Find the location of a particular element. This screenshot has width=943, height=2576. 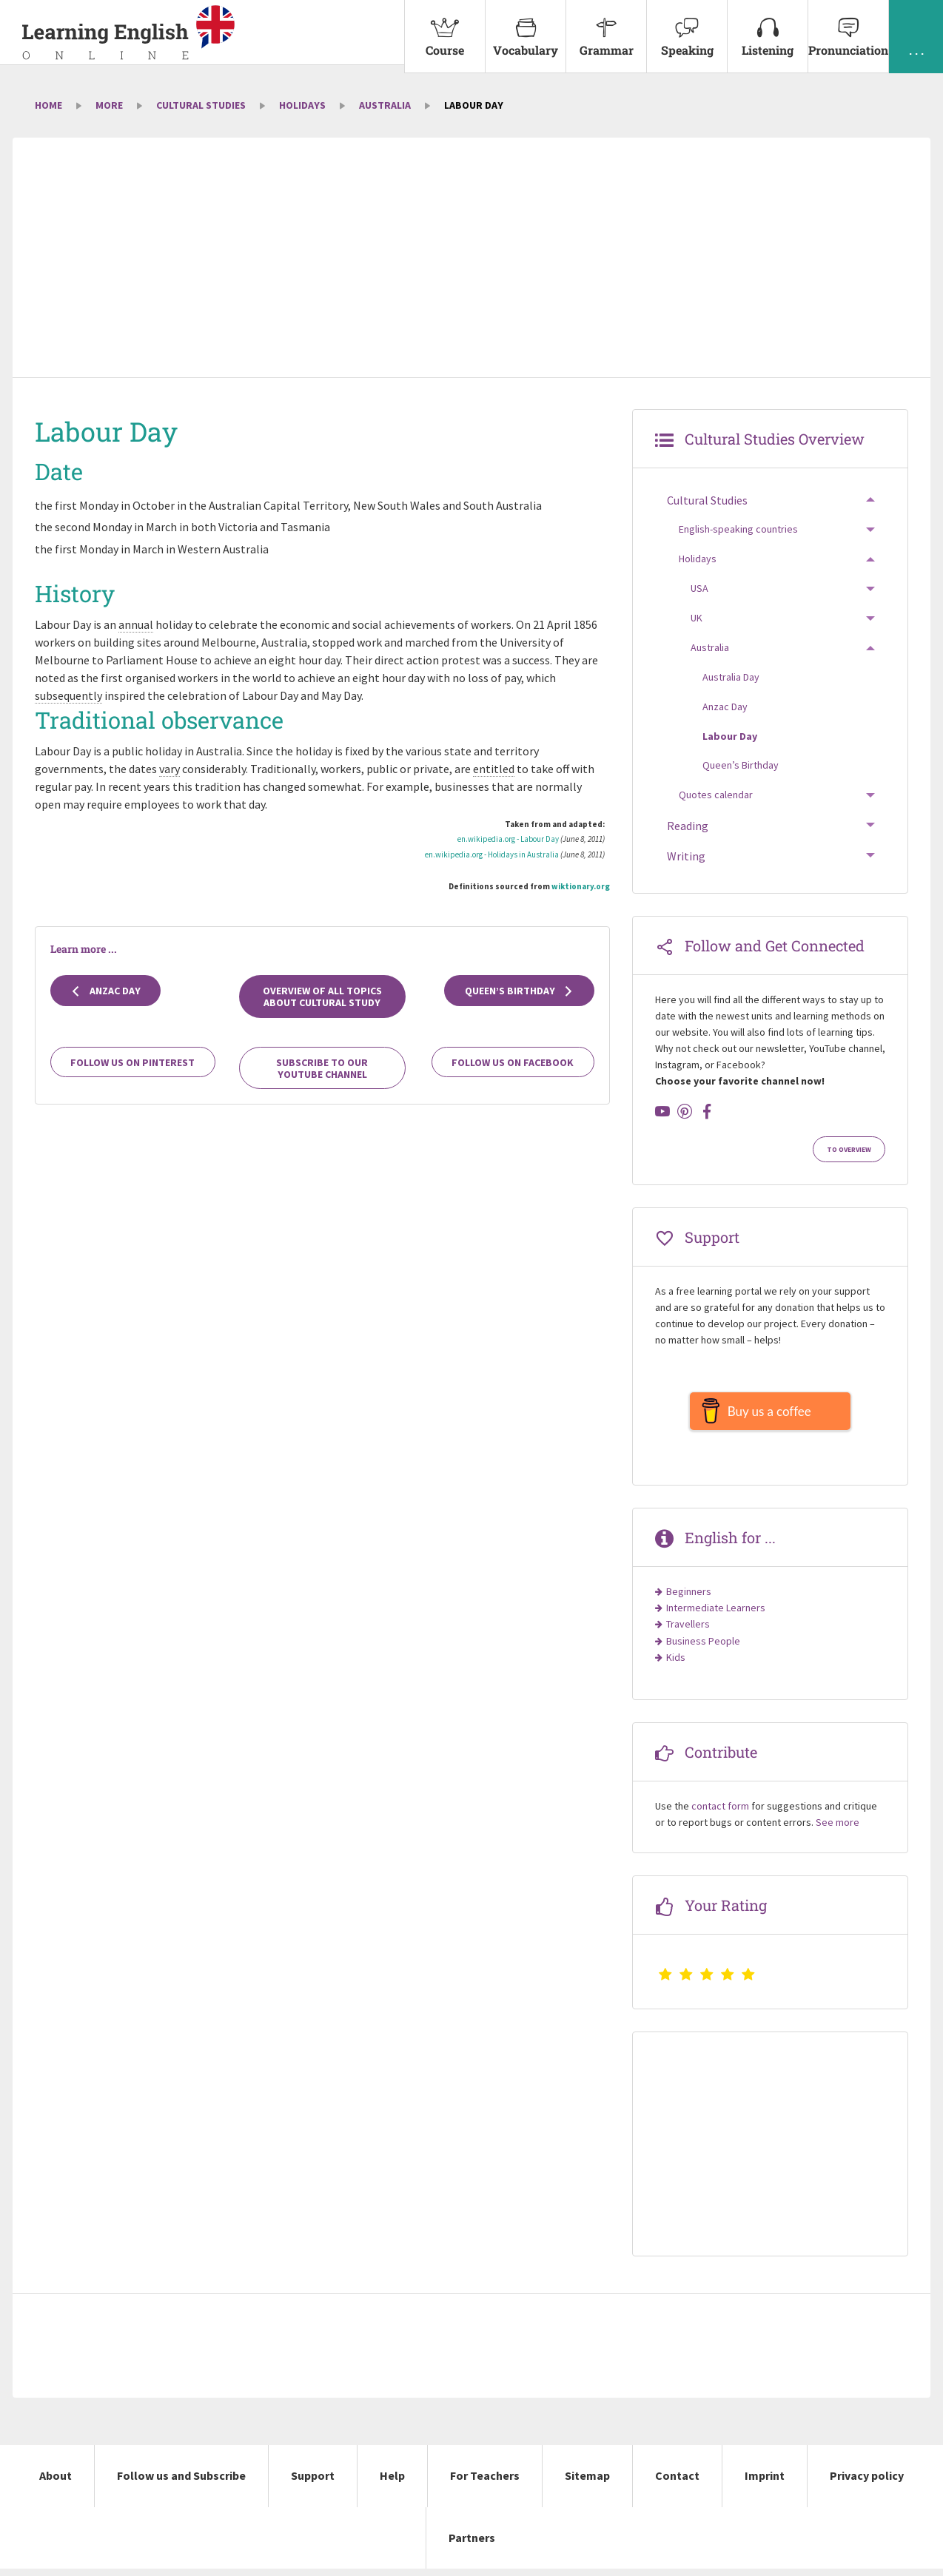

Holidays is located at coordinates (302, 105).